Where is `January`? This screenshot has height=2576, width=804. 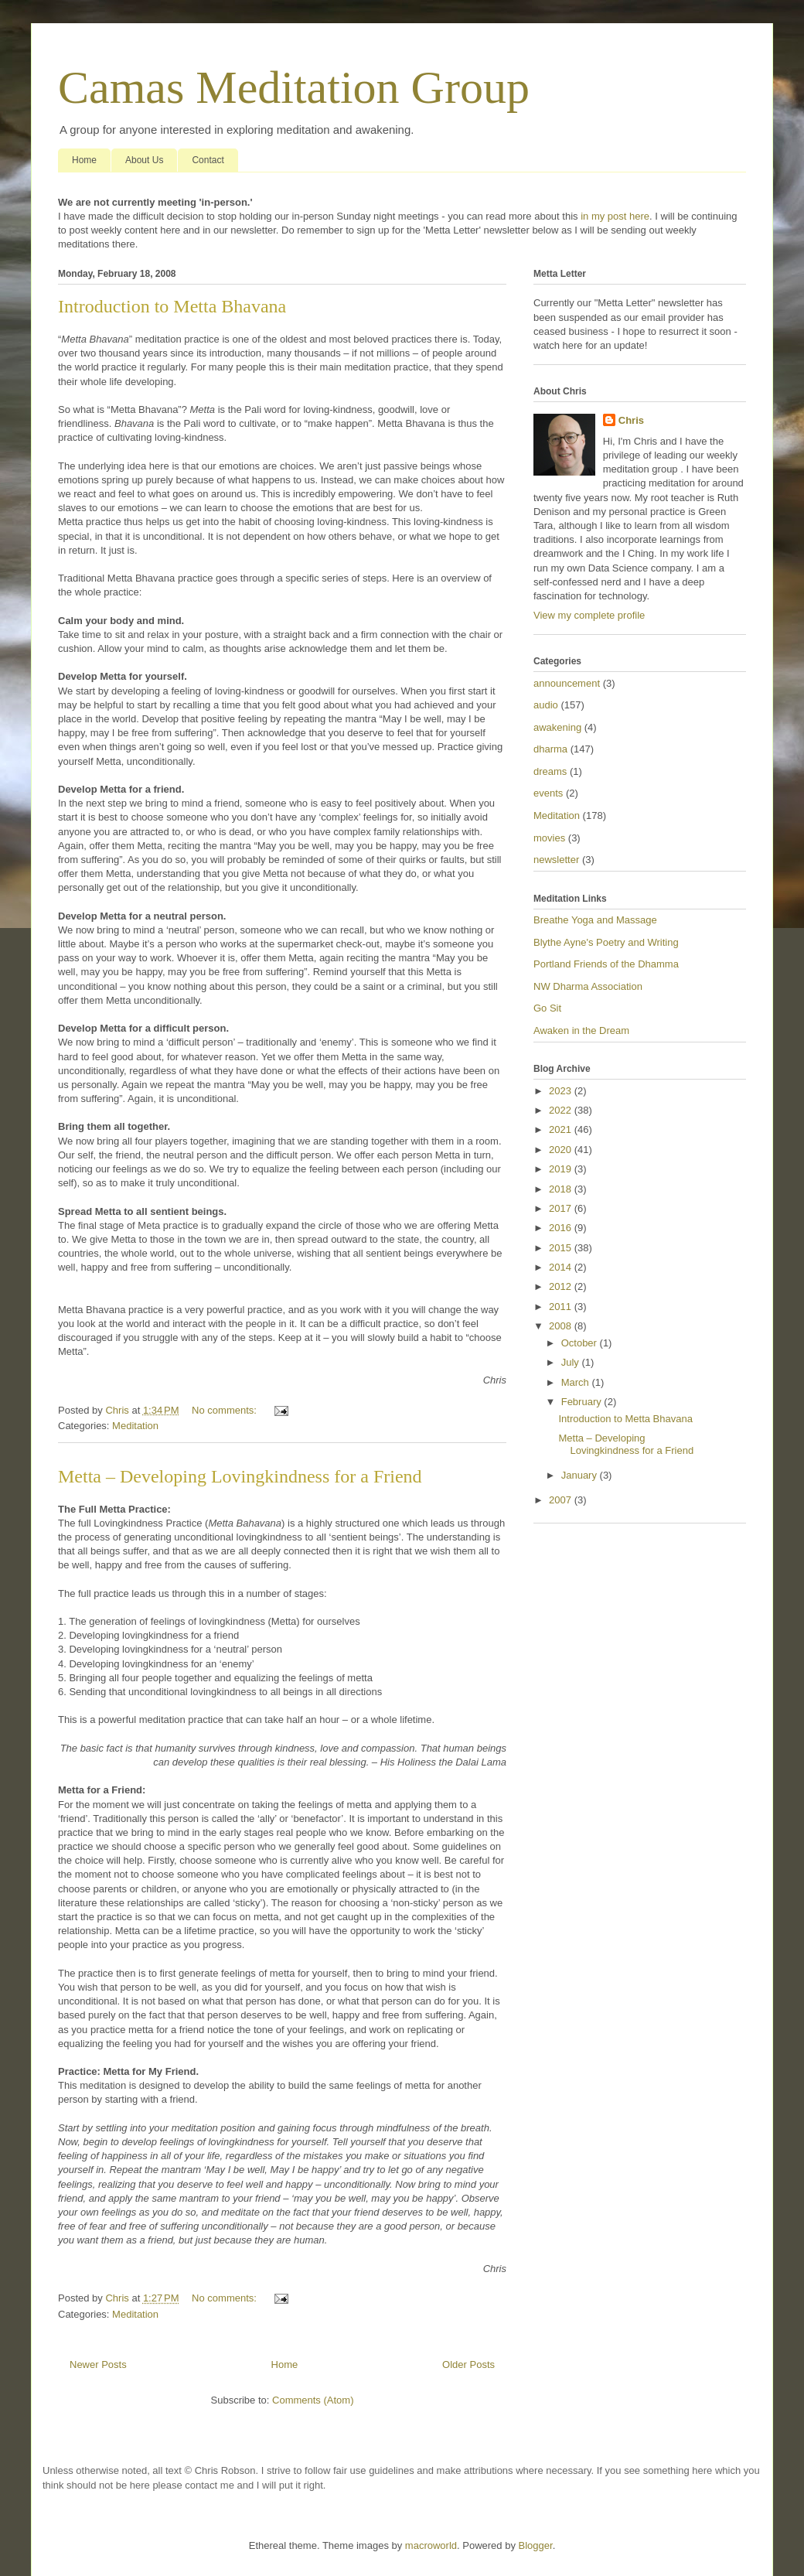
January is located at coordinates (580, 1475).